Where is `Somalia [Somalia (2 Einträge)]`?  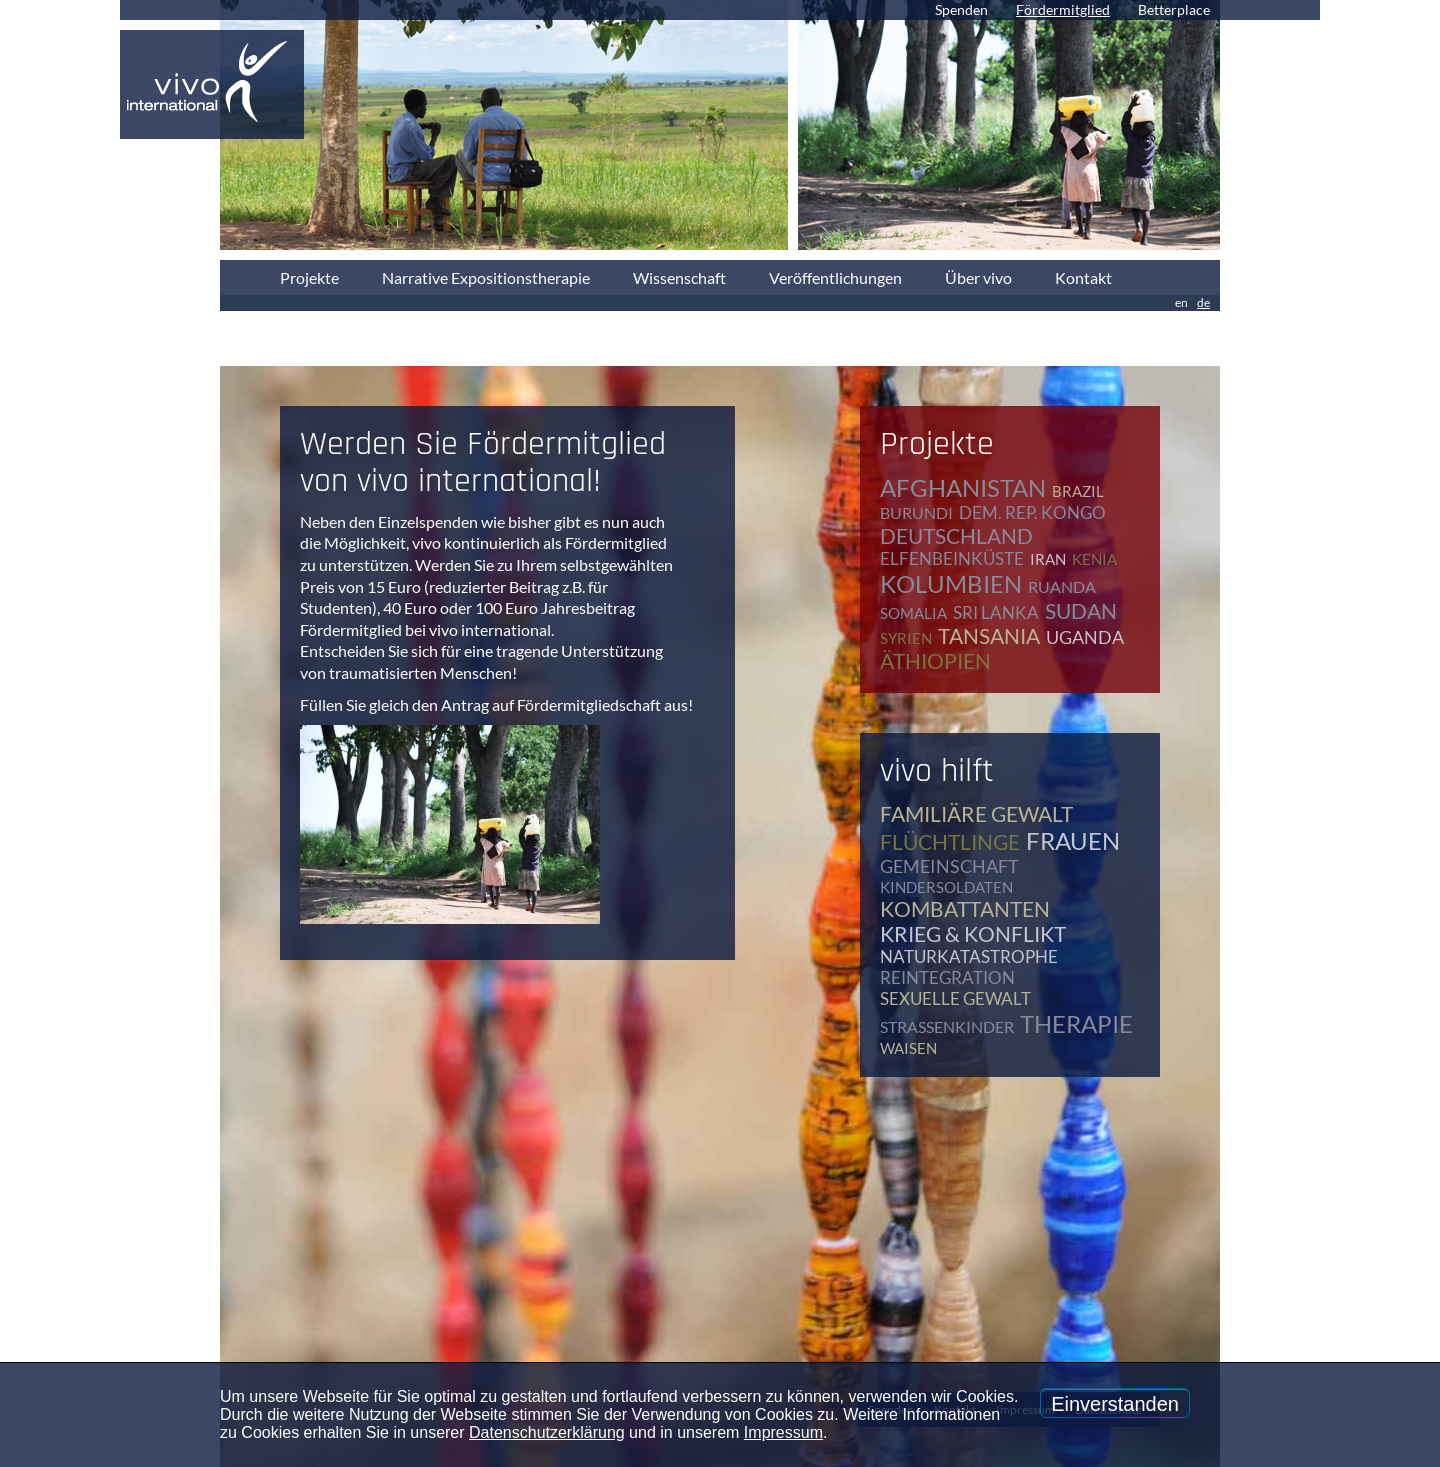
Somalia [Somalia (2 Einträge)] is located at coordinates (913, 613).